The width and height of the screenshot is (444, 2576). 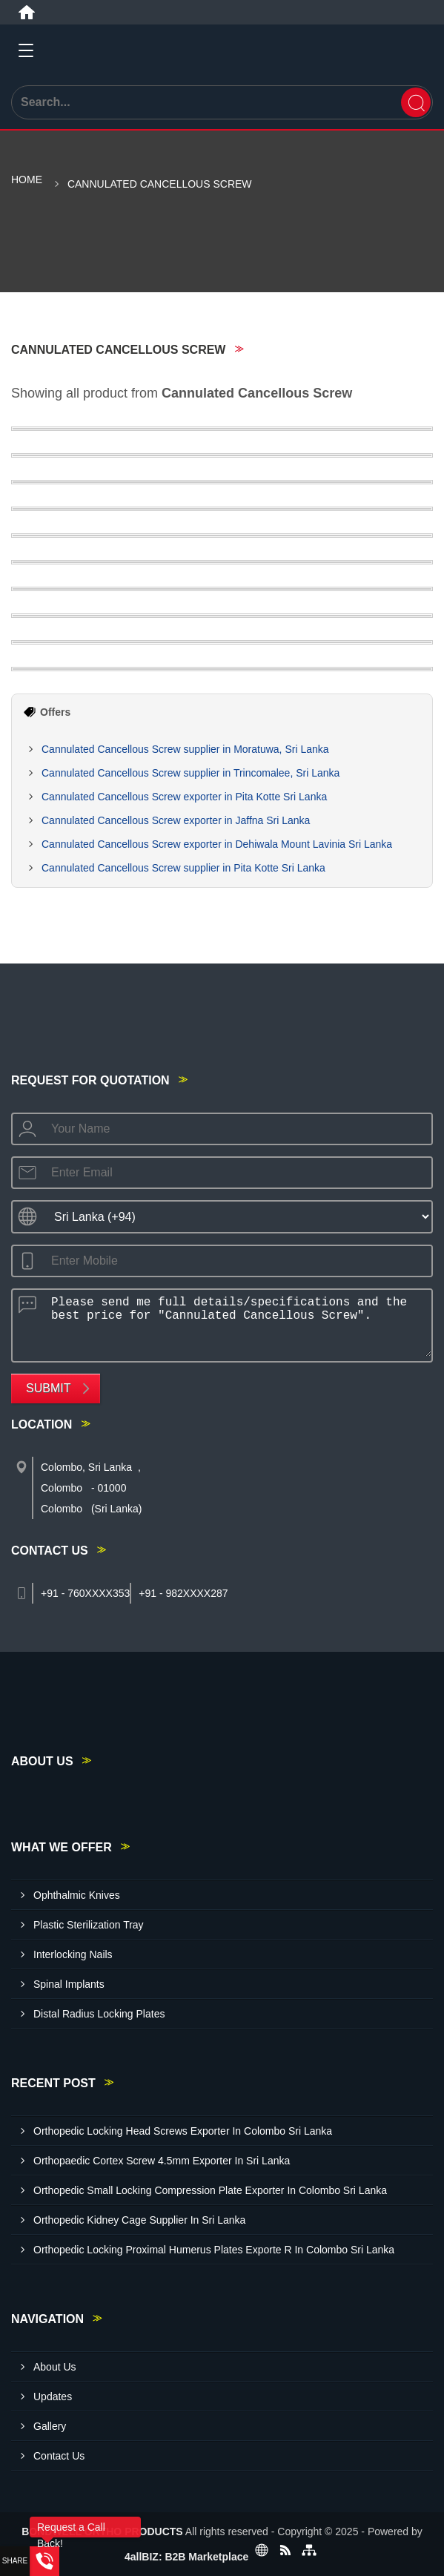 I want to click on [Search], so click(x=416, y=102).